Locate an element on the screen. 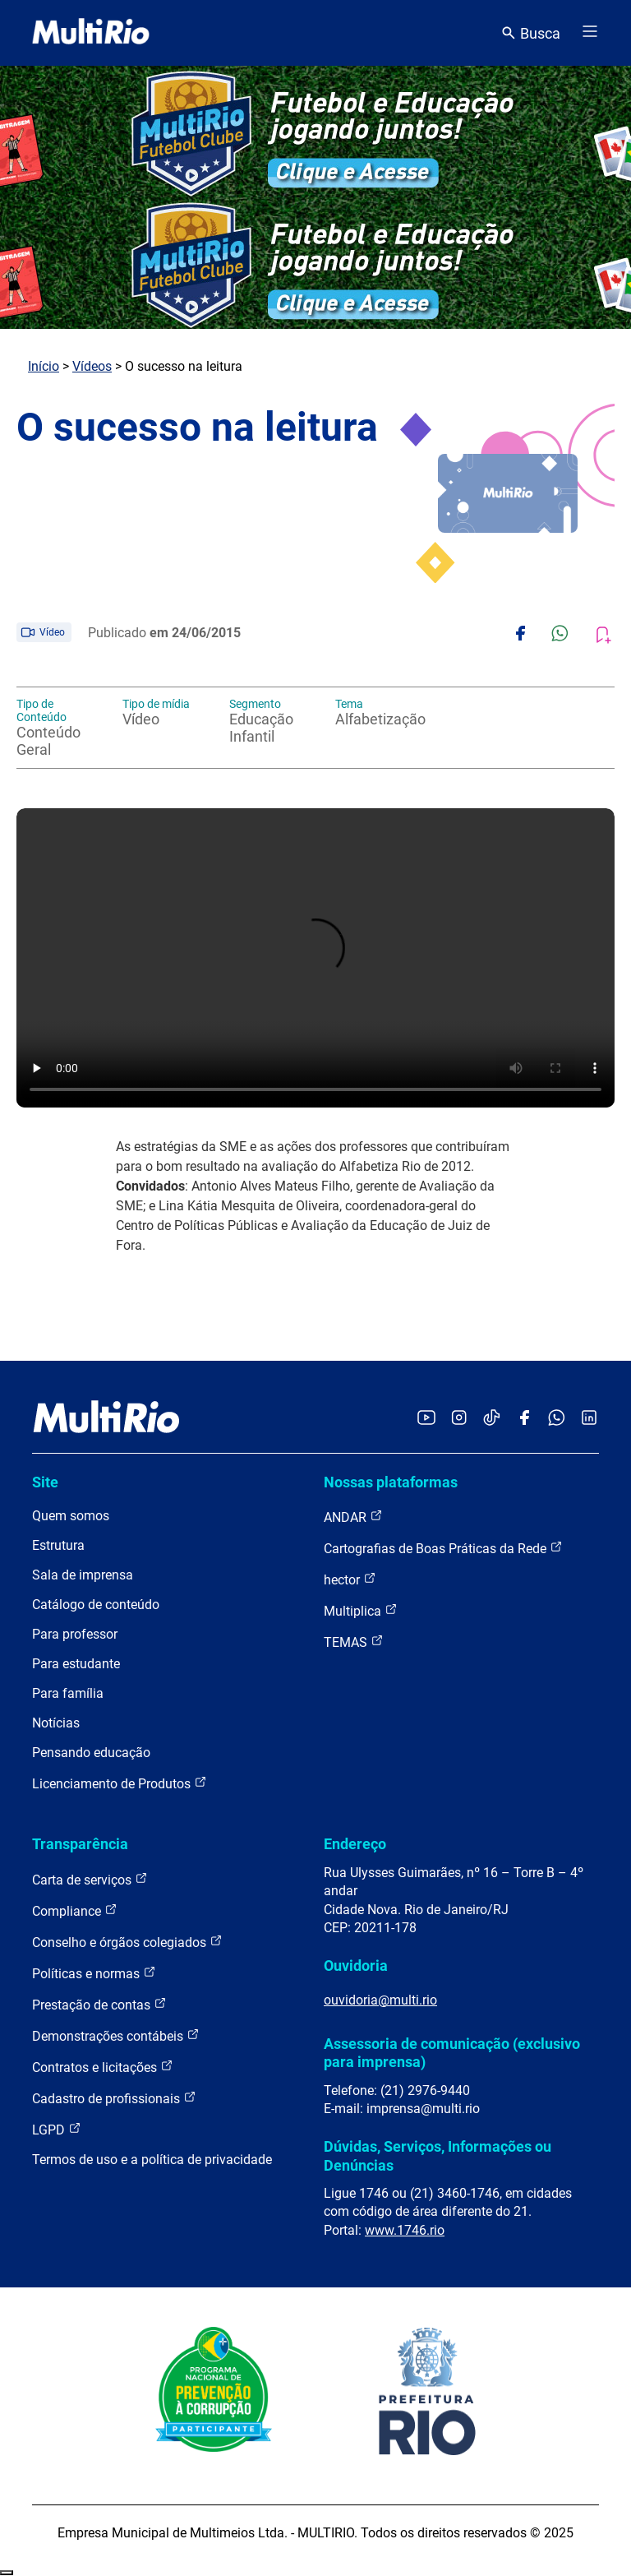 The image size is (631, 2576). ouvidoria@multi.rio is located at coordinates (380, 2000).